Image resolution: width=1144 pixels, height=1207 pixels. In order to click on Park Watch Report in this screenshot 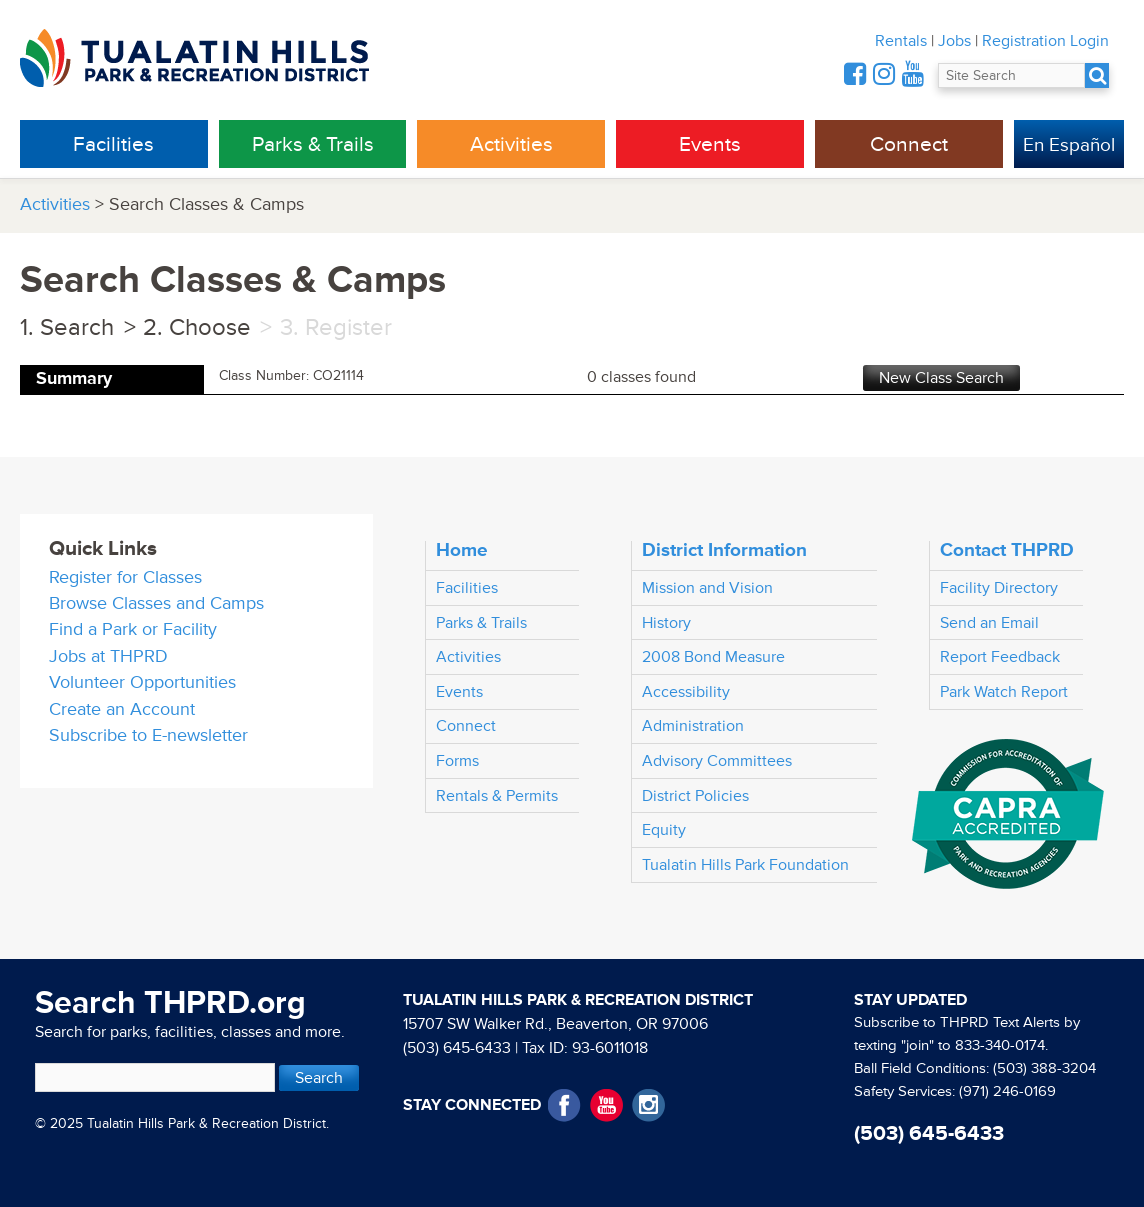, I will do `click(1004, 692)`.